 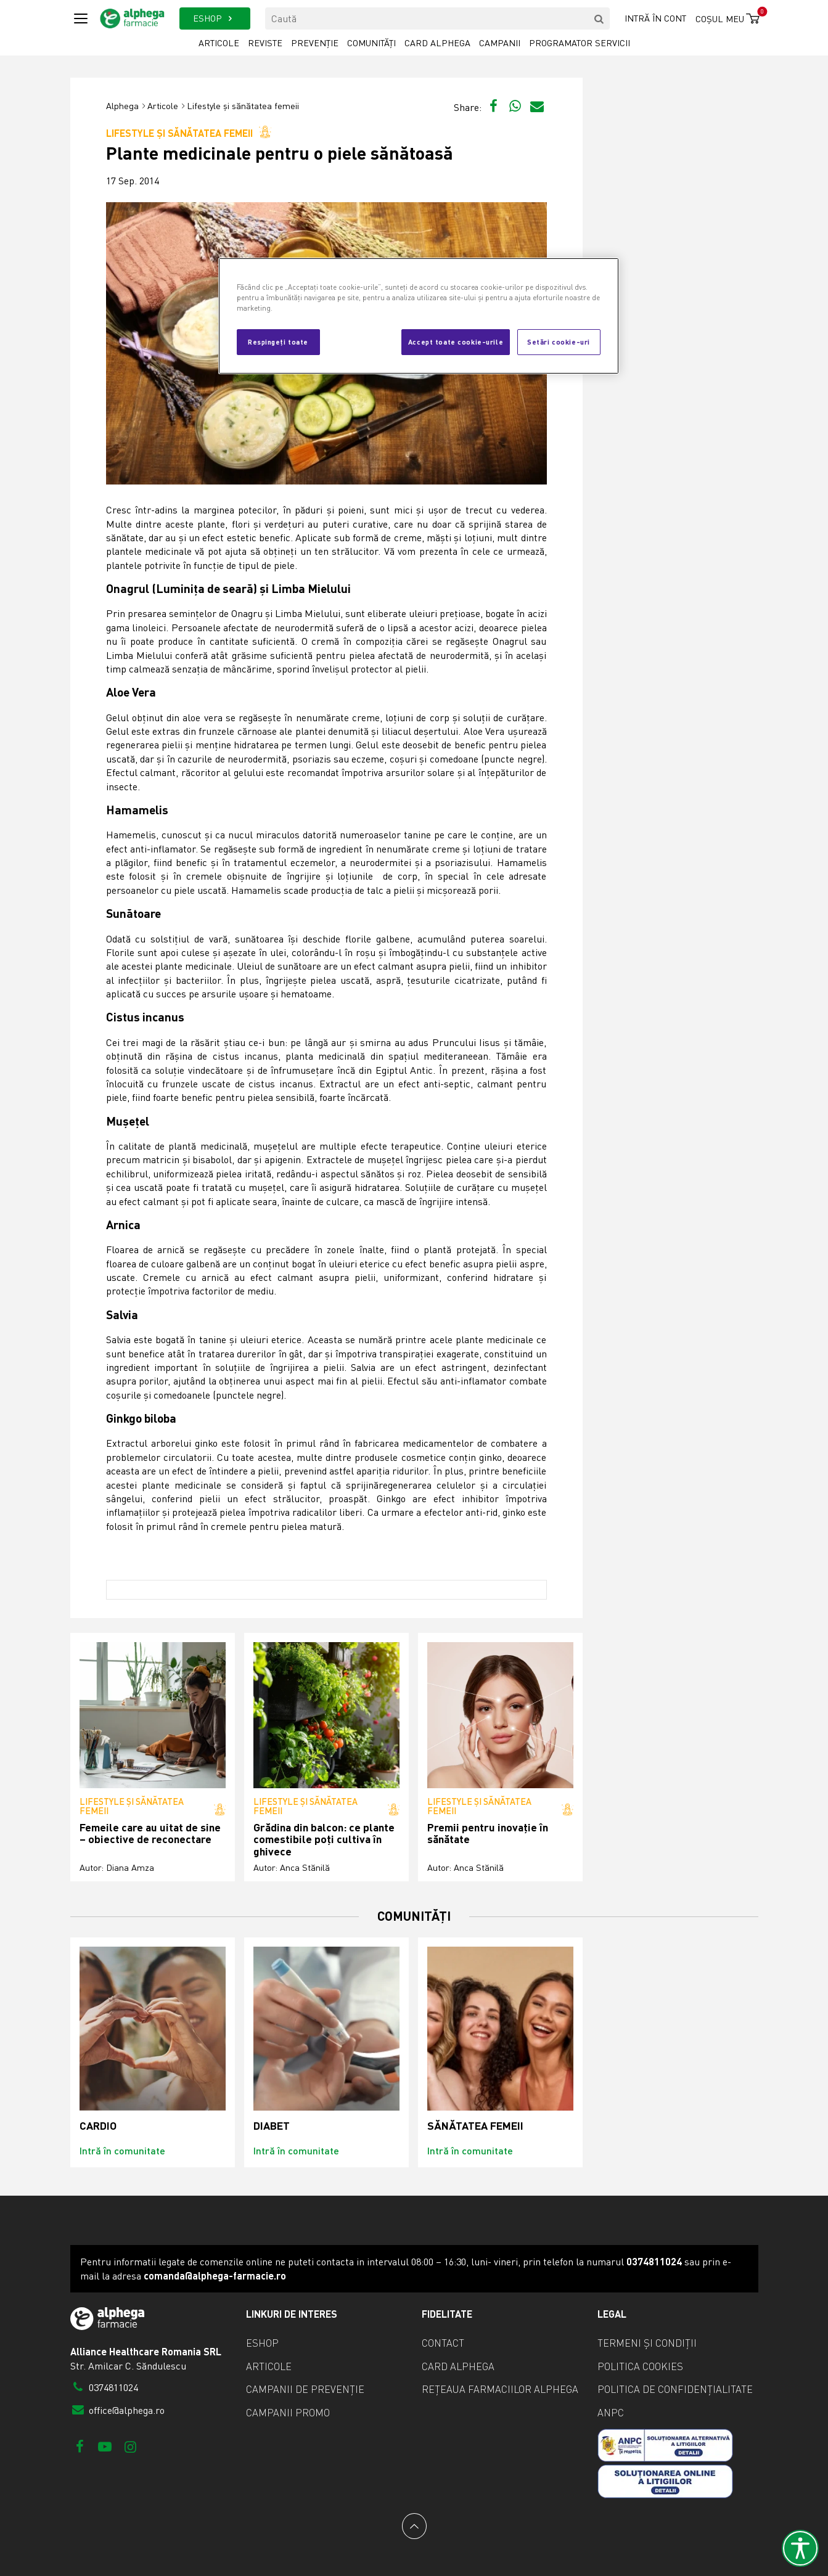 I want to click on [Instagram], so click(x=130, y=2446).